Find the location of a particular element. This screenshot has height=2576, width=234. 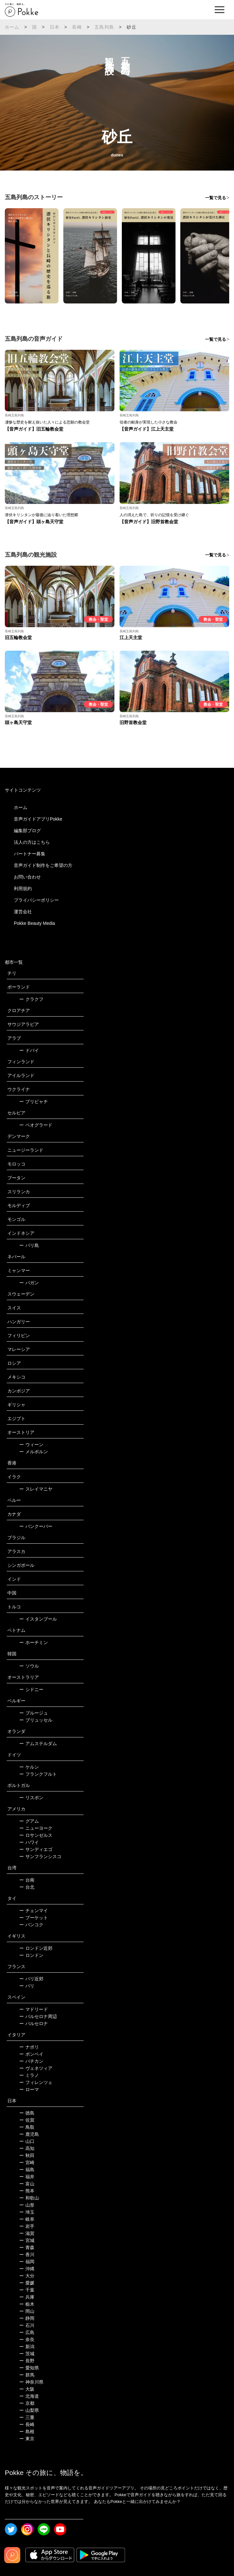

クラクフ is located at coordinates (31, 999).